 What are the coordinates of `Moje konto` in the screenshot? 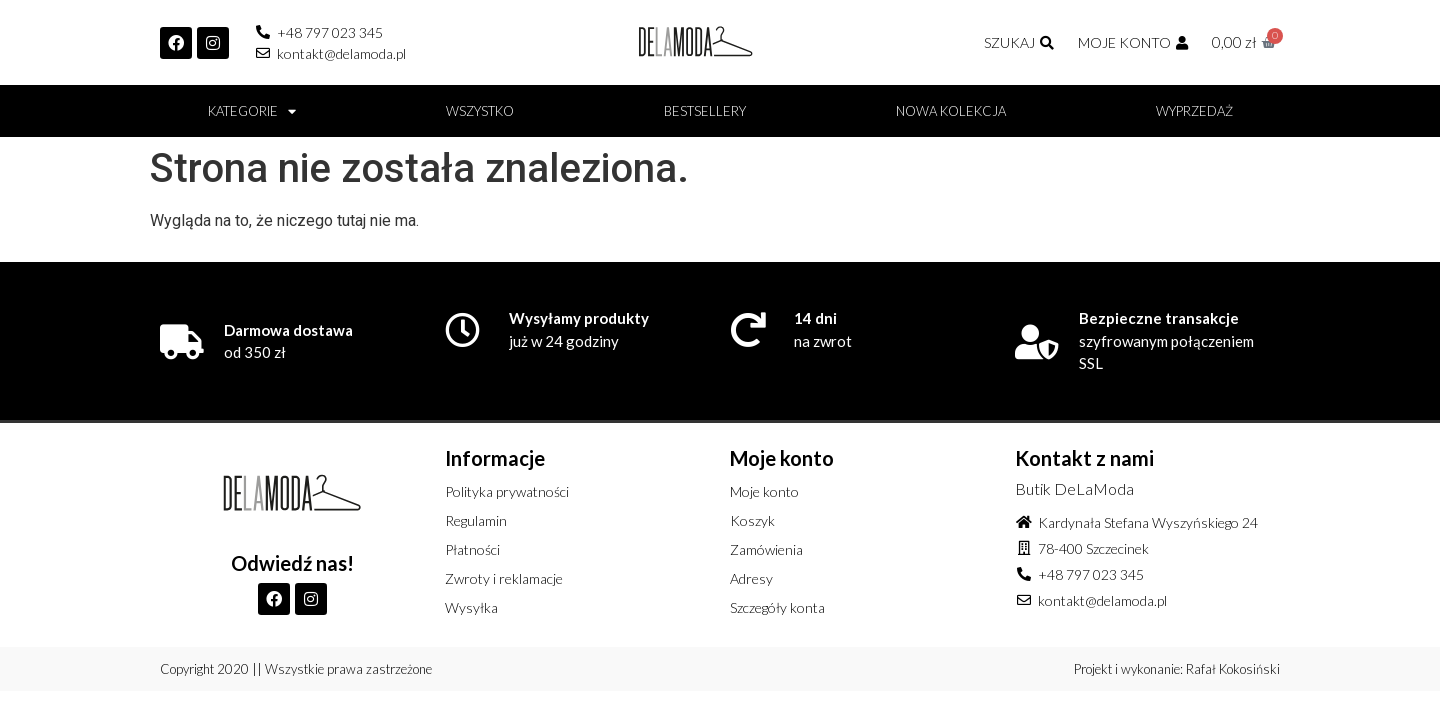 It's located at (764, 491).